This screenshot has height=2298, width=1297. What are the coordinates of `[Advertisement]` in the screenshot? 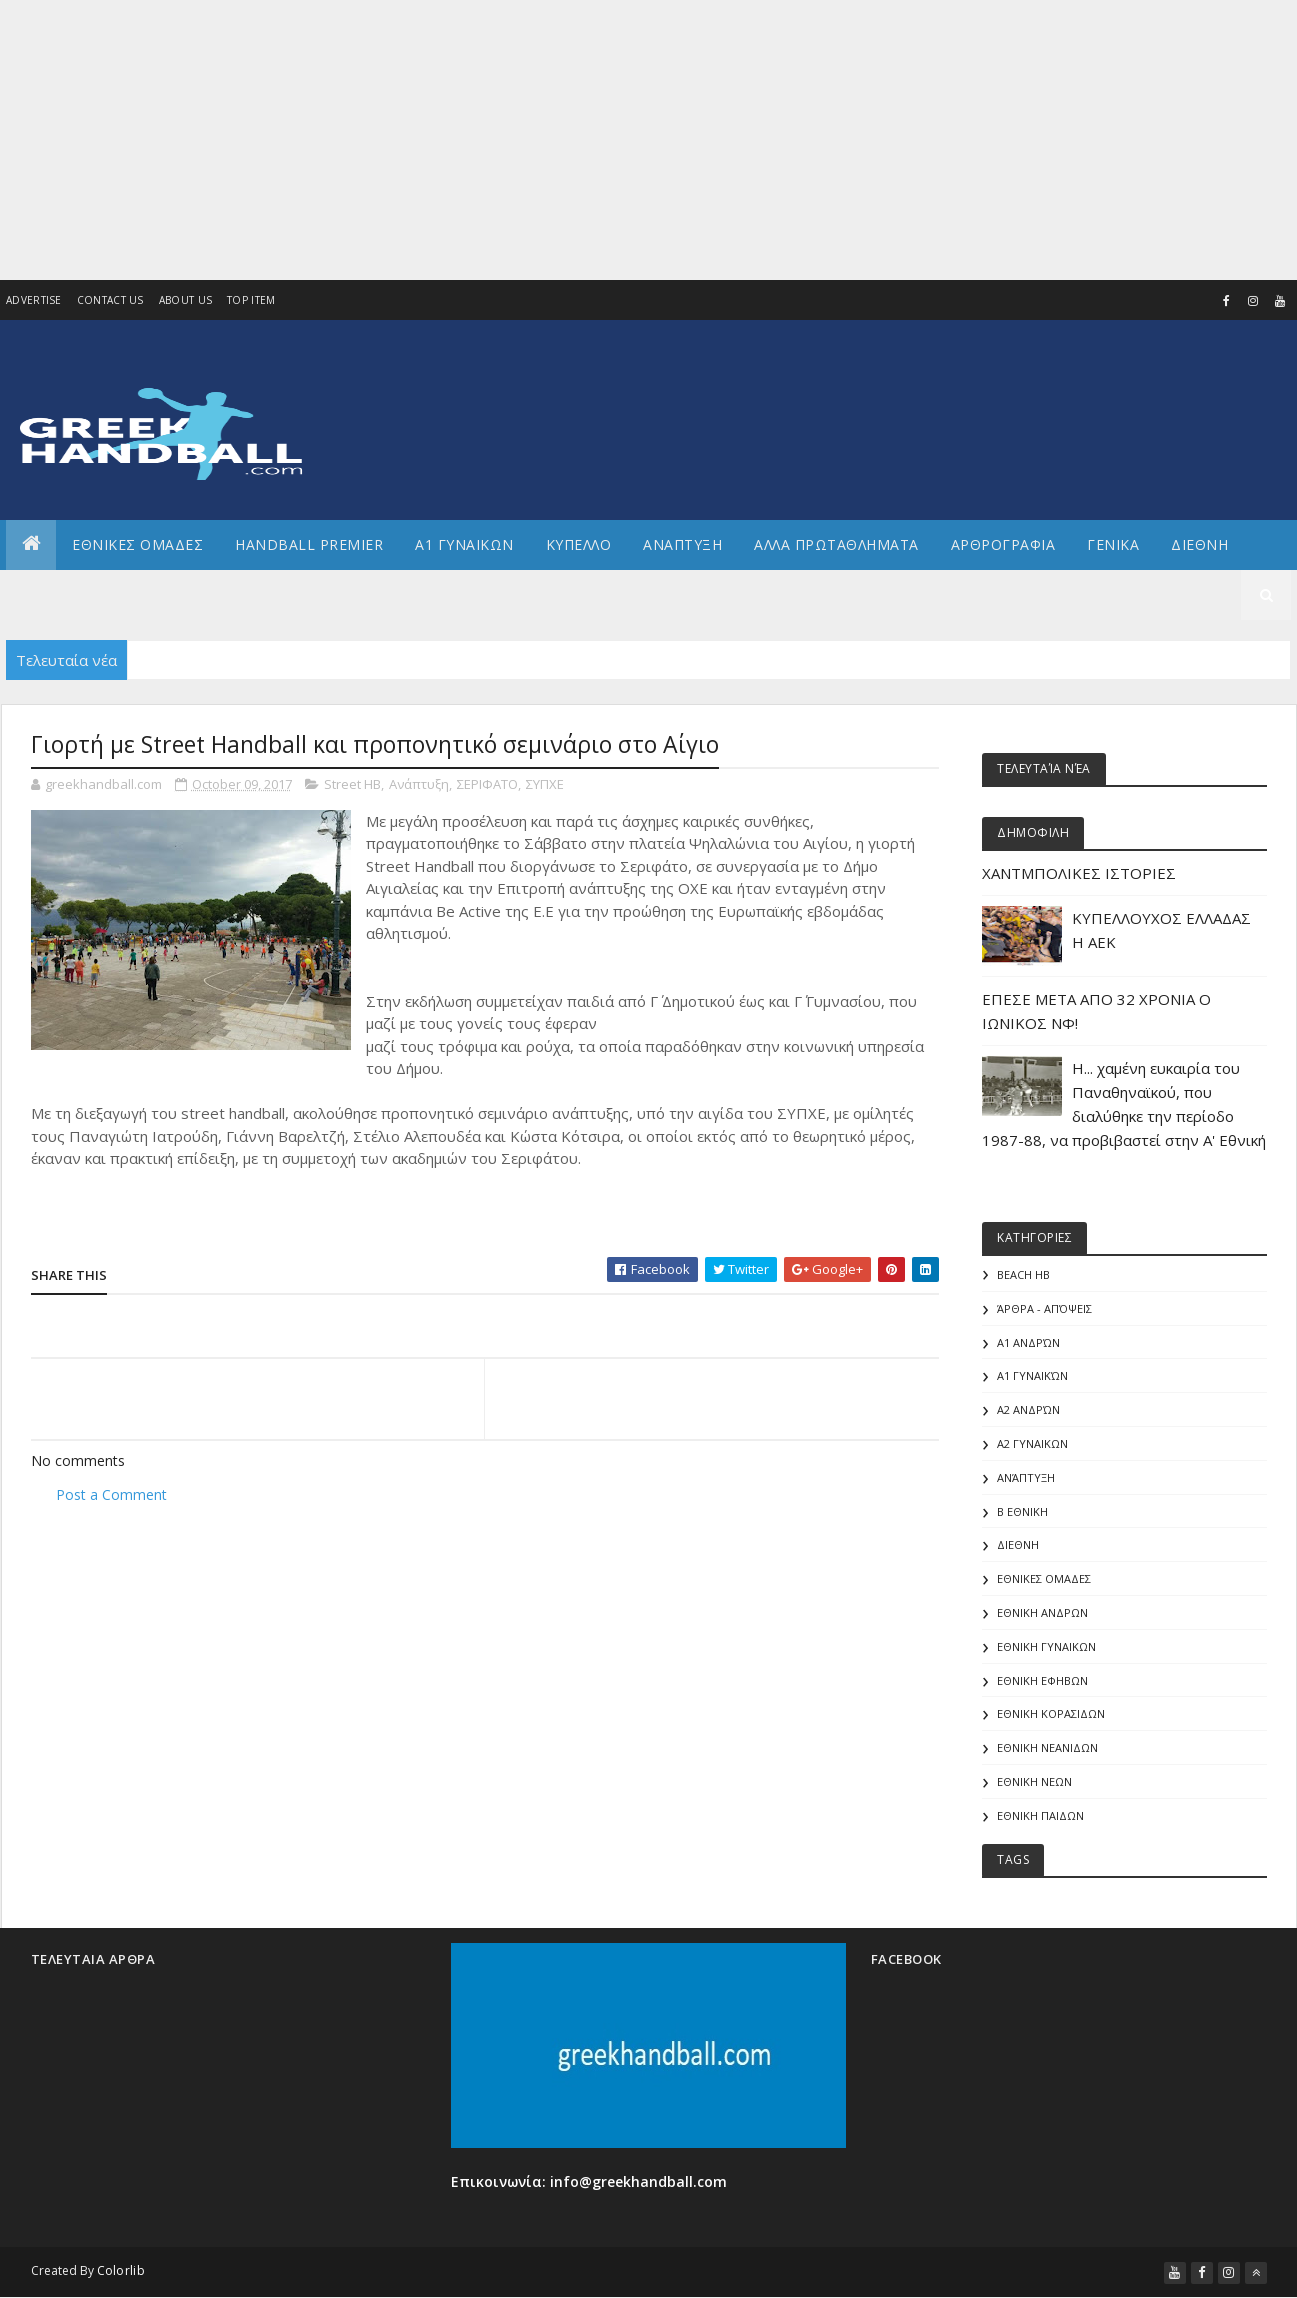 It's located at (600, 140).